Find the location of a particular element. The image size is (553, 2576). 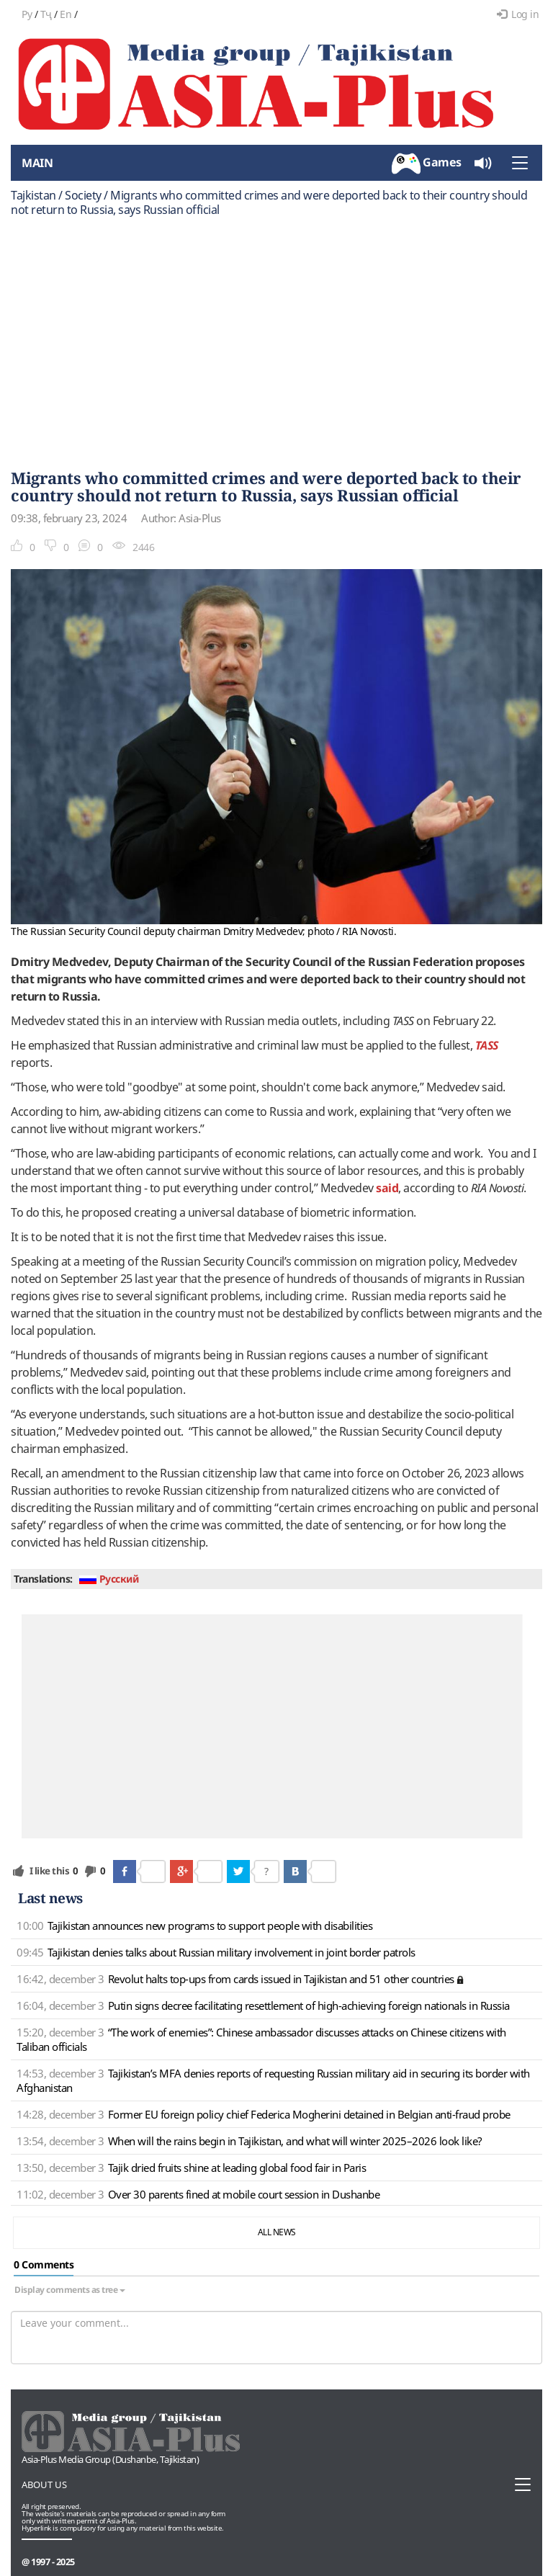

Main is located at coordinates (37, 163).